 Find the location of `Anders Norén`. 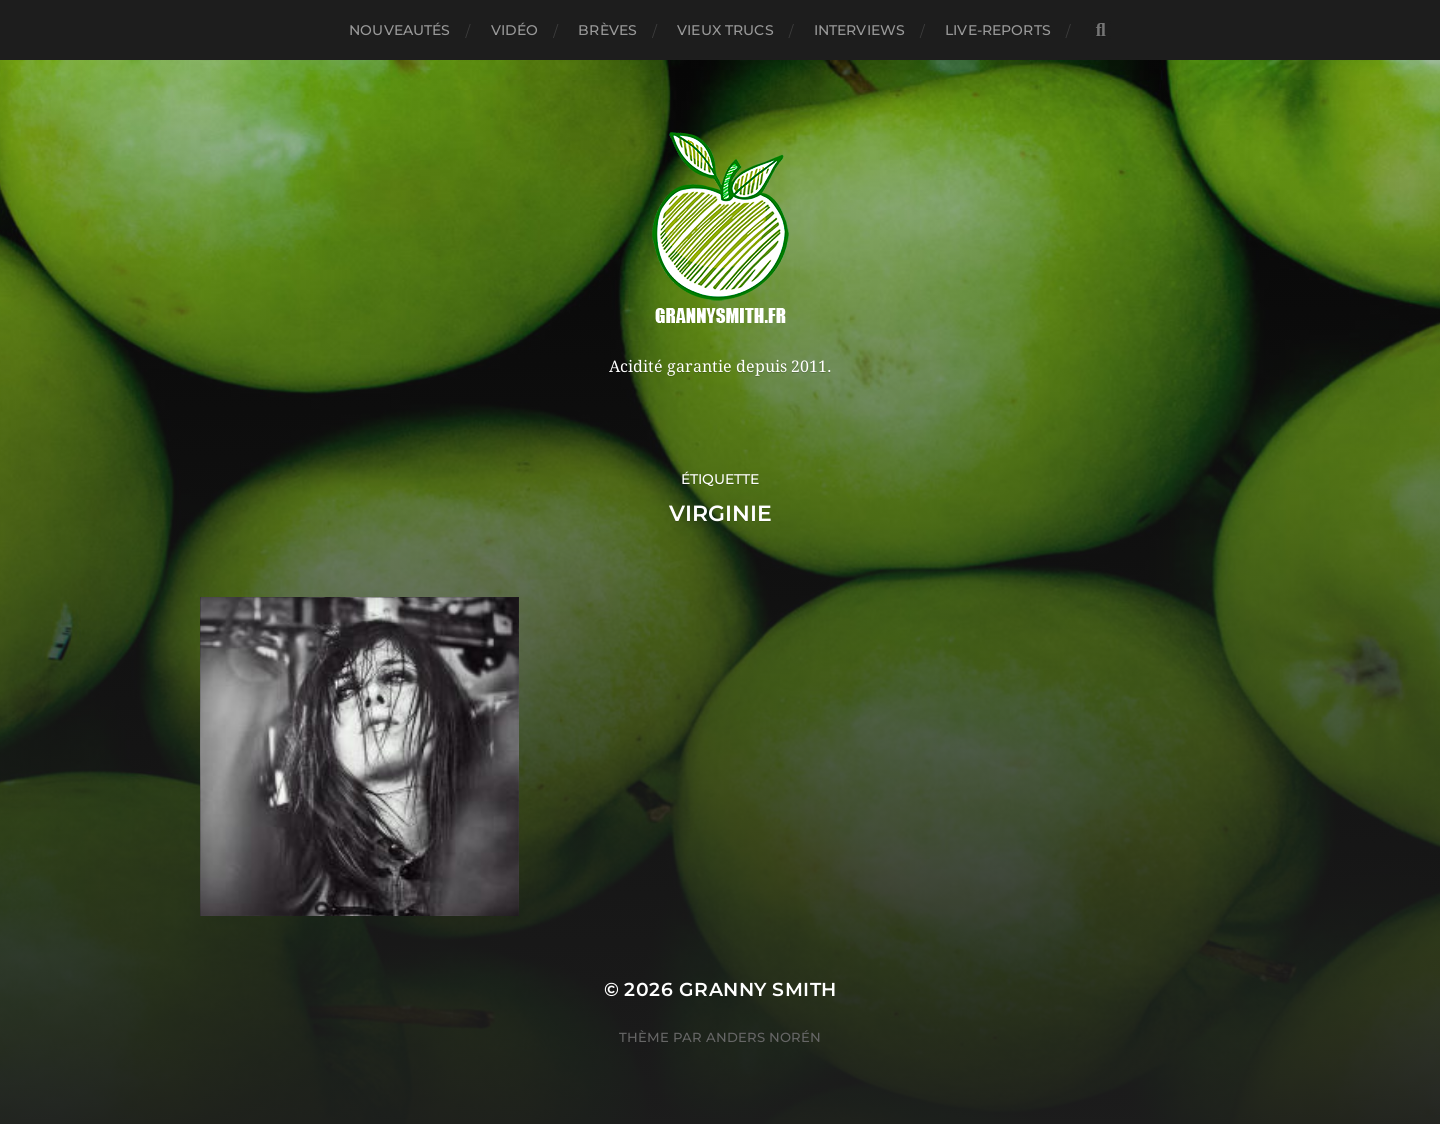

Anders Norén is located at coordinates (763, 1037).